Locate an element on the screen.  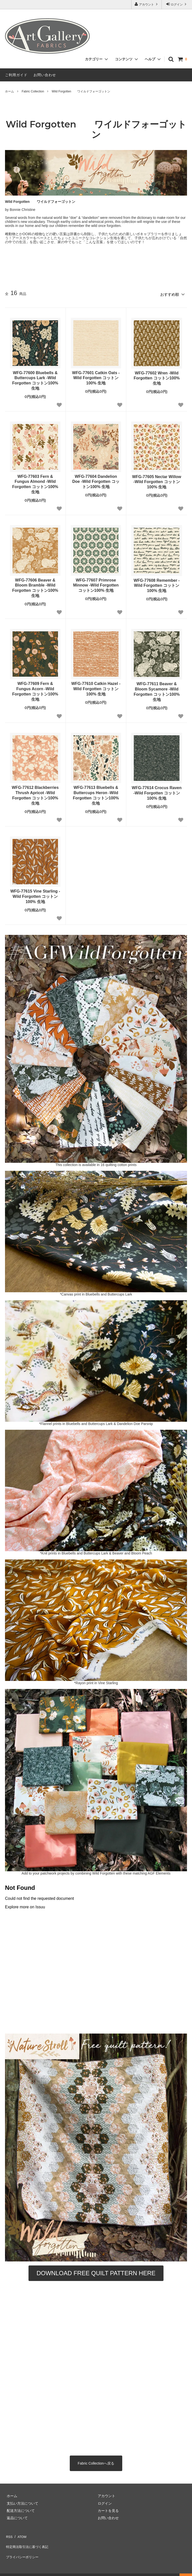
WFG-77603 Fern & Fungus Almond -Wild Forgotten コットン100% 生地 is located at coordinates (35, 482).